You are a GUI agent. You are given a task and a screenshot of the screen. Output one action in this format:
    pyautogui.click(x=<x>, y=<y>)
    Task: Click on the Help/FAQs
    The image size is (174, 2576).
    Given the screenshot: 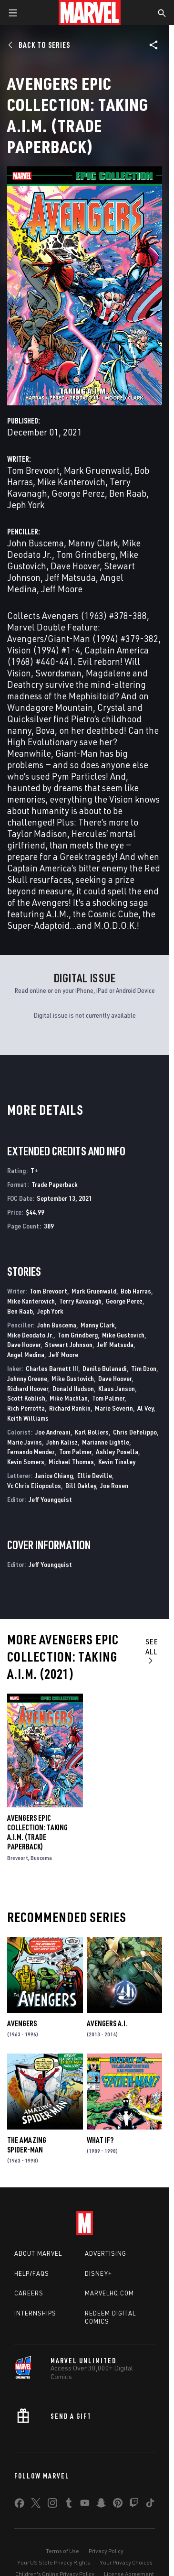 What is the action you would take?
    pyautogui.click(x=31, y=2273)
    